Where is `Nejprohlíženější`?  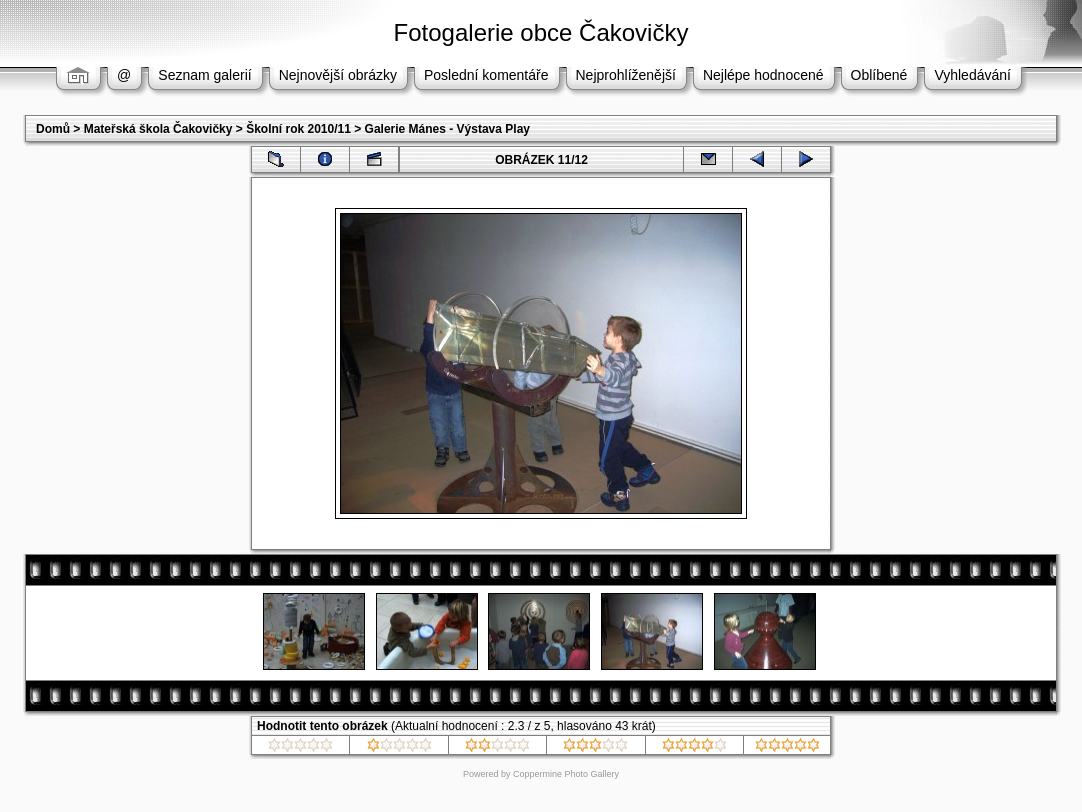
Nejprohlíženější is located at coordinates (626, 75).